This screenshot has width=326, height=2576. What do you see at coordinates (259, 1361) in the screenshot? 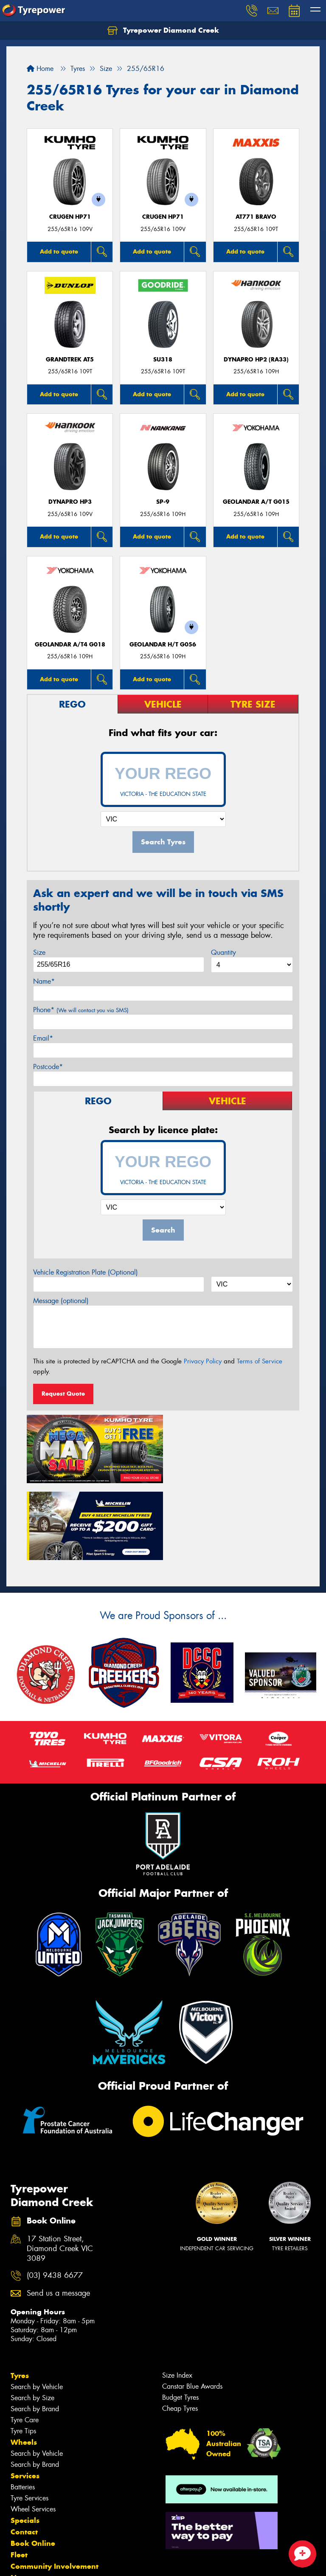
I see `Terms of Service` at bounding box center [259, 1361].